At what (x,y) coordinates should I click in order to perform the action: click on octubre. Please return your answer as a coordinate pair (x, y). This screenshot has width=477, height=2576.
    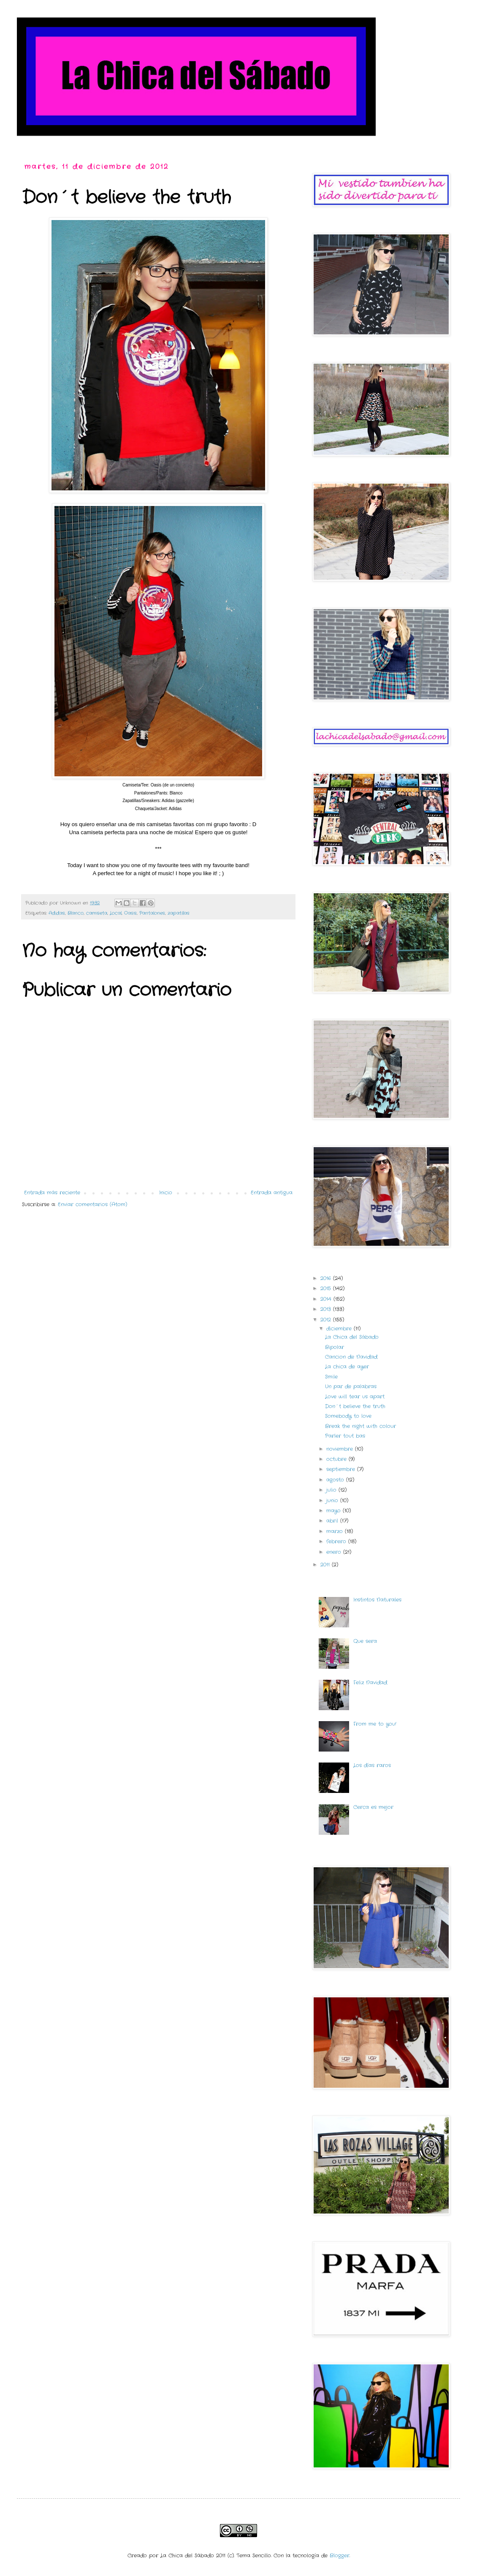
    Looking at the image, I should click on (337, 1459).